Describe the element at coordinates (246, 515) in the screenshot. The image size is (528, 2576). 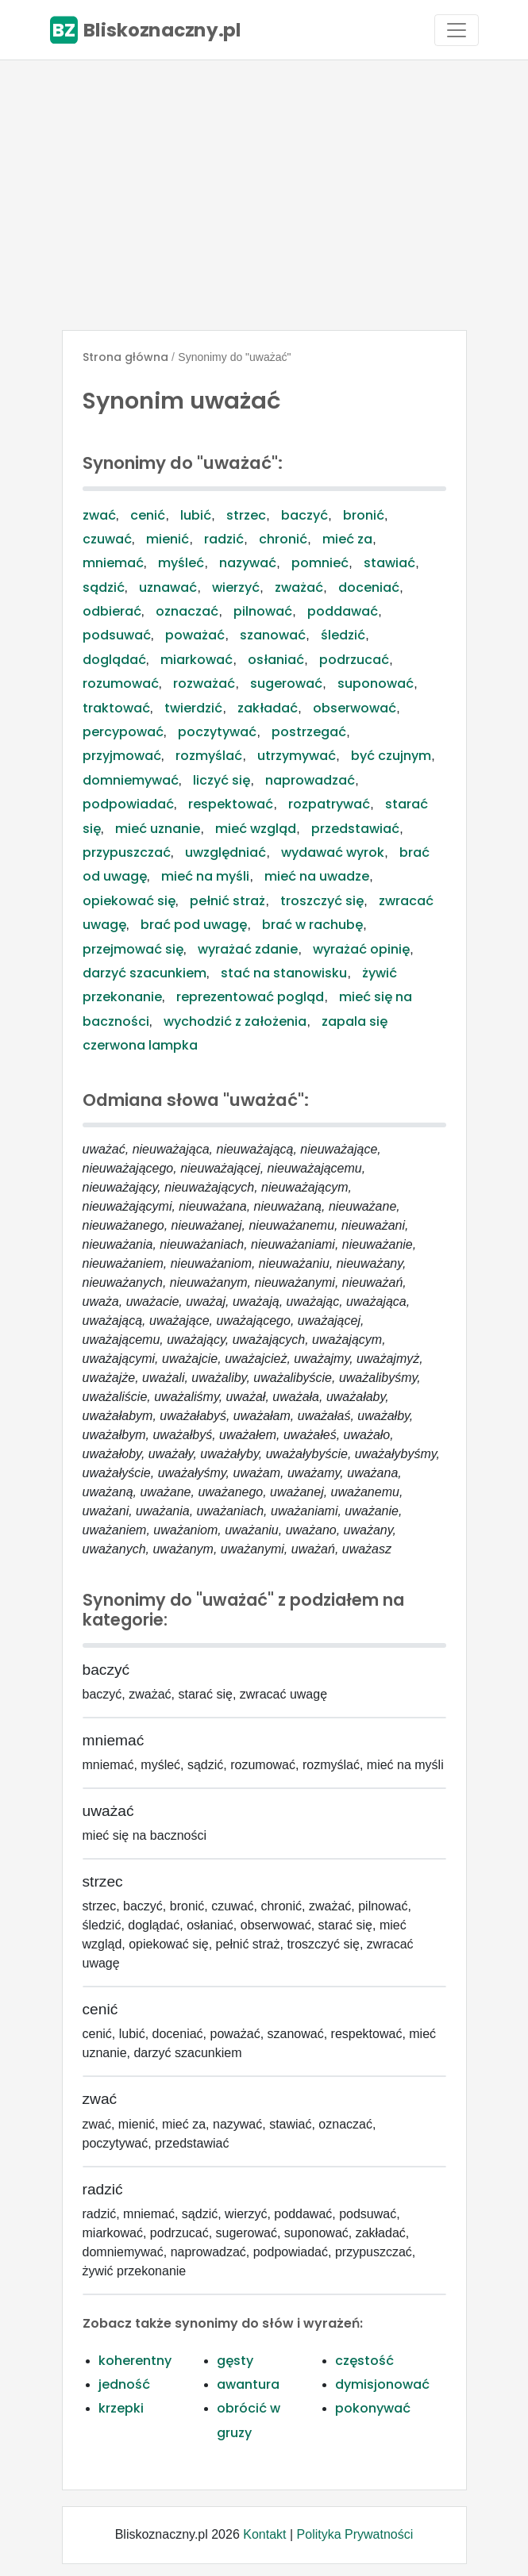
I see `strzec` at that location.